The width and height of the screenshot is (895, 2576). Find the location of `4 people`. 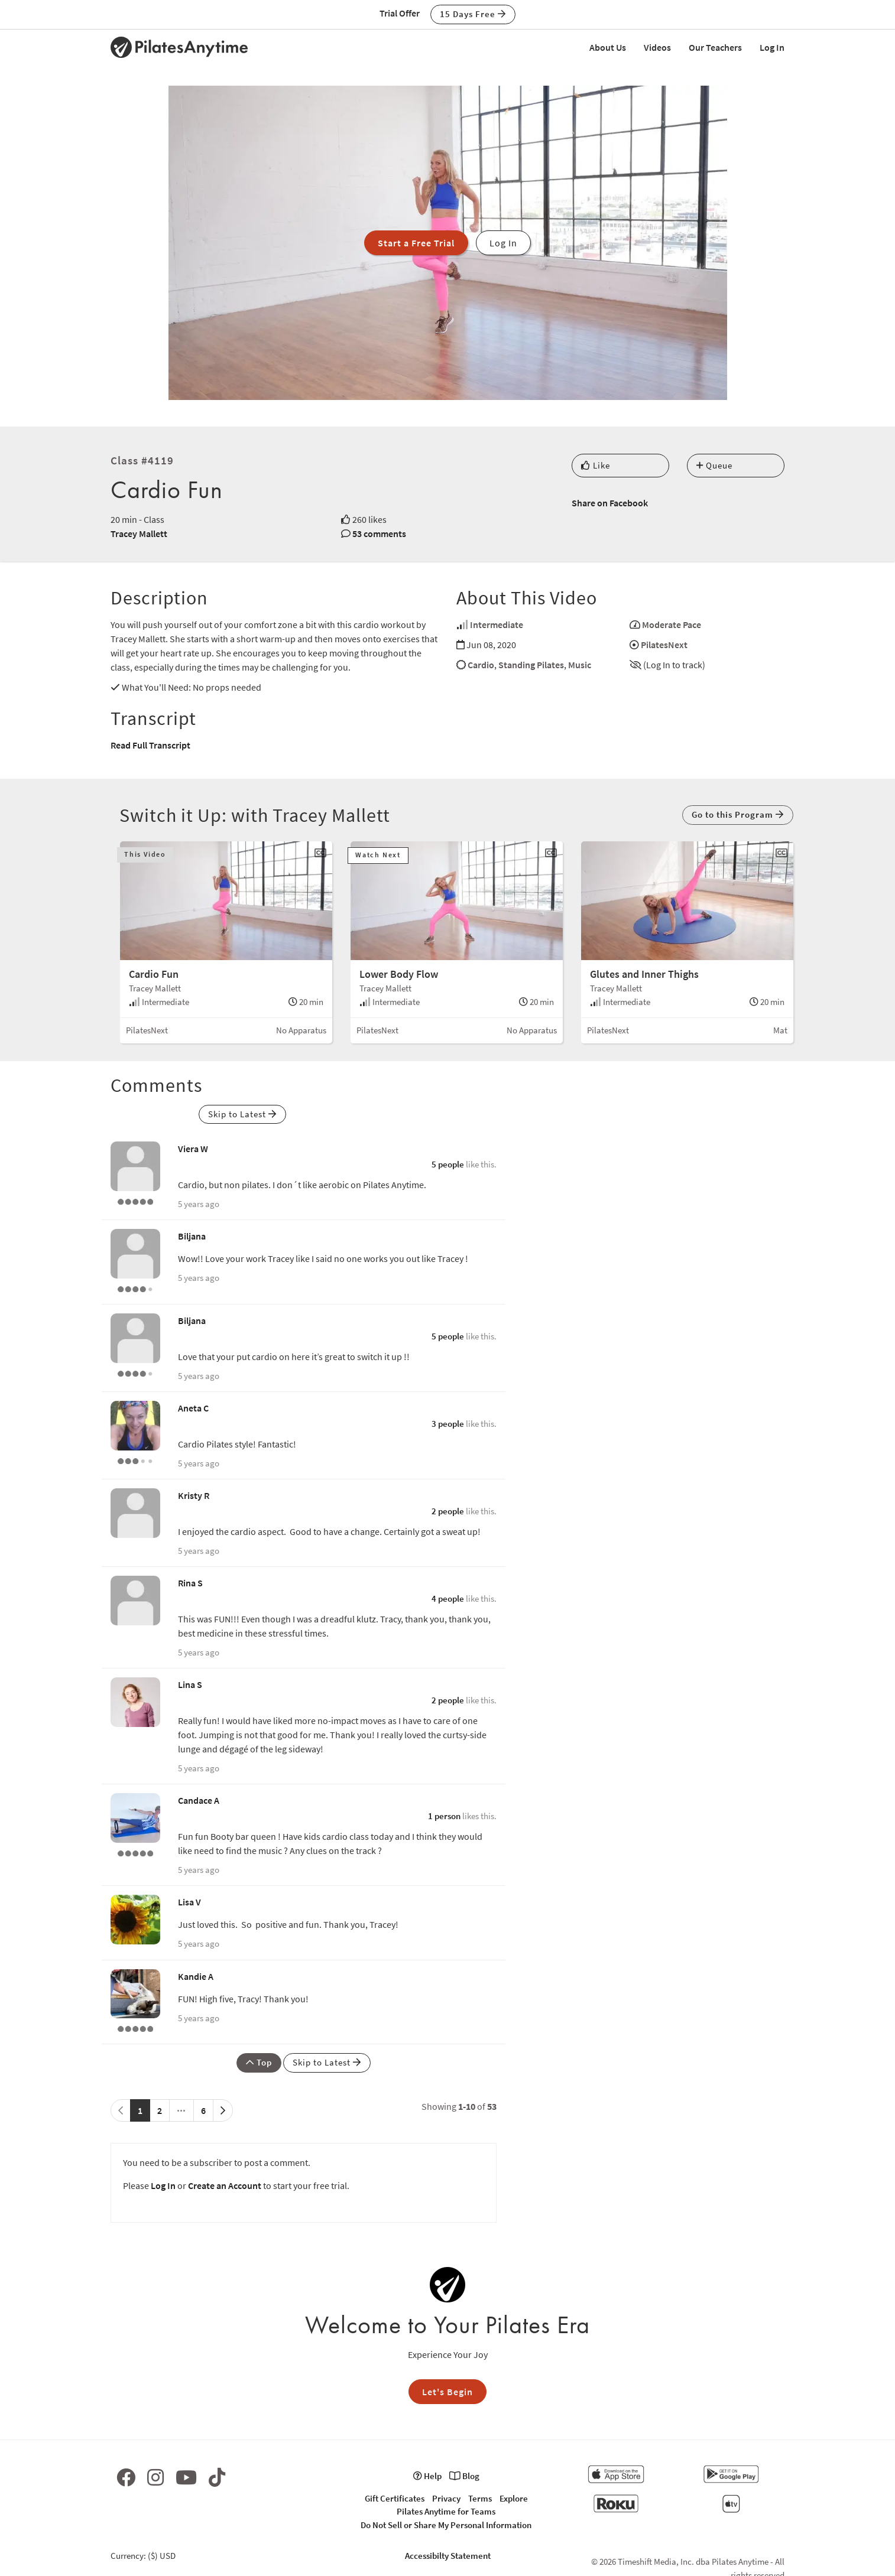

4 people is located at coordinates (448, 1598).